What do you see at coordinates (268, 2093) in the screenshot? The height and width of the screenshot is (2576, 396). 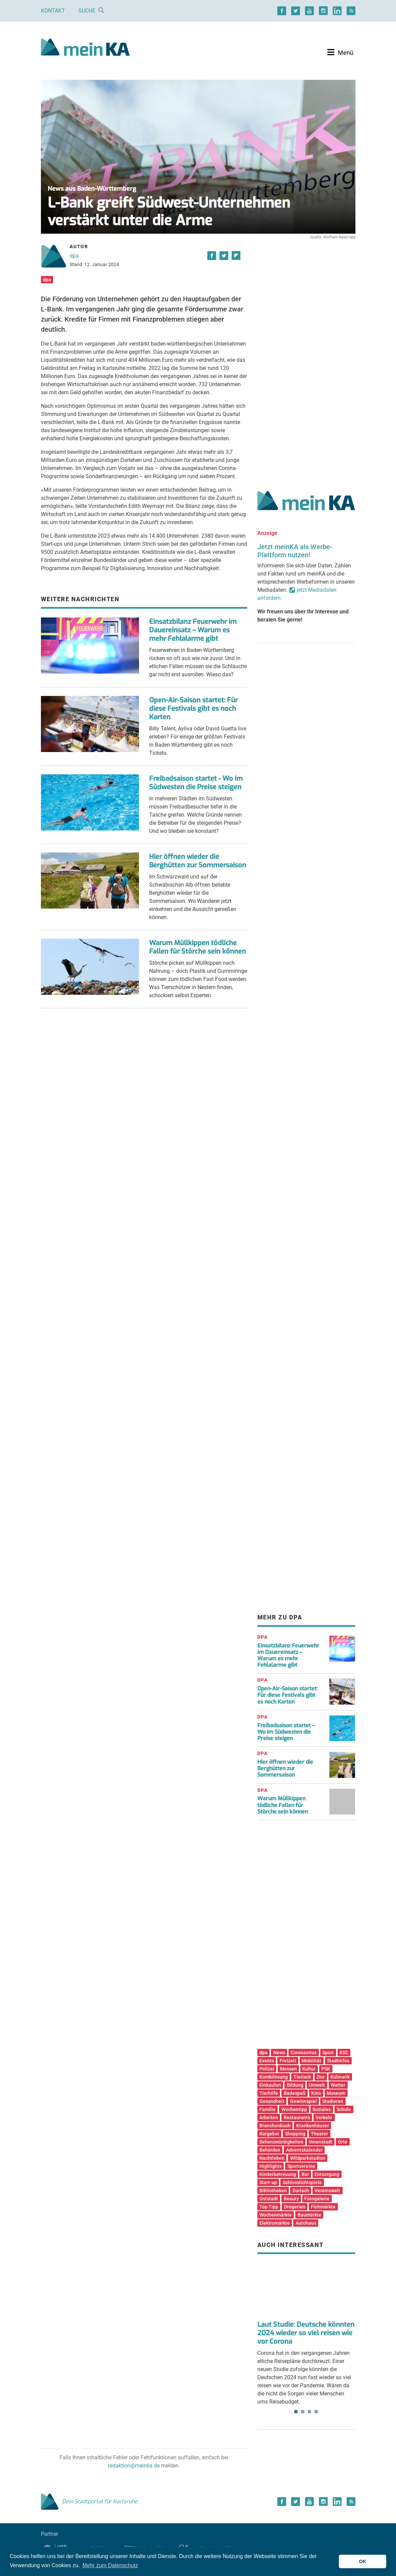 I see `Tierhilfe` at bounding box center [268, 2093].